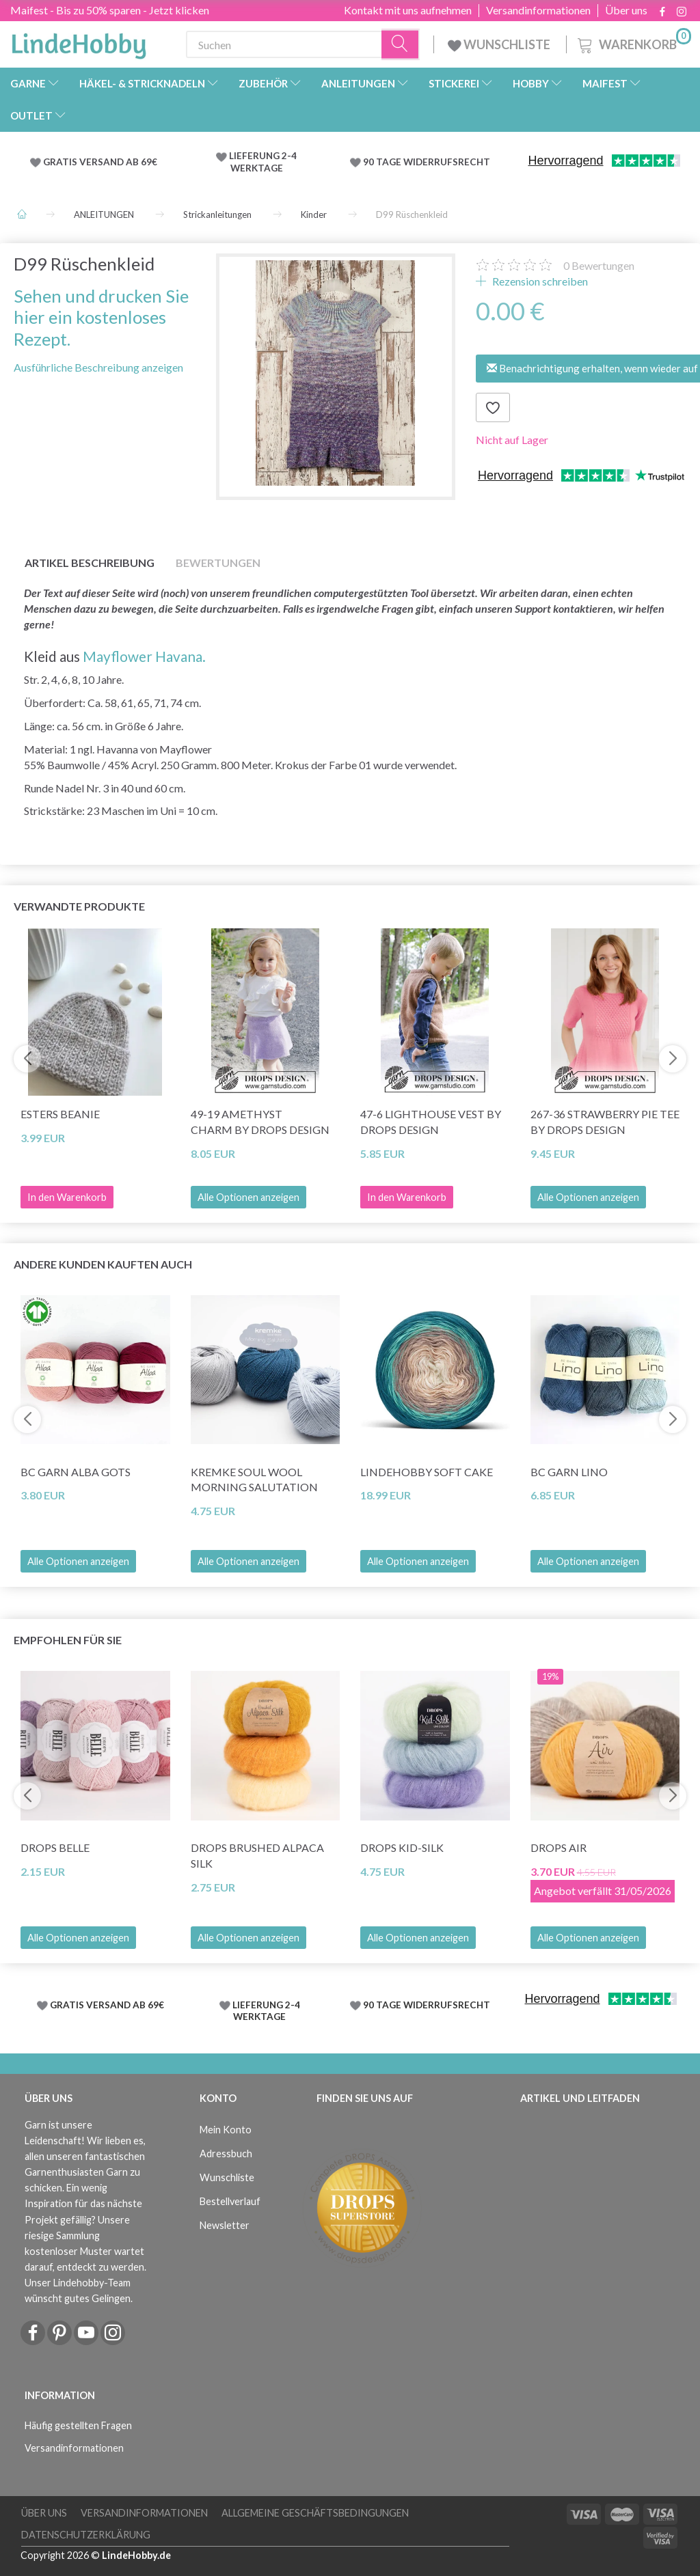 The image size is (700, 2576). Describe the element at coordinates (257, 1855) in the screenshot. I see `DROPS Brushed Alpaca Silk` at that location.